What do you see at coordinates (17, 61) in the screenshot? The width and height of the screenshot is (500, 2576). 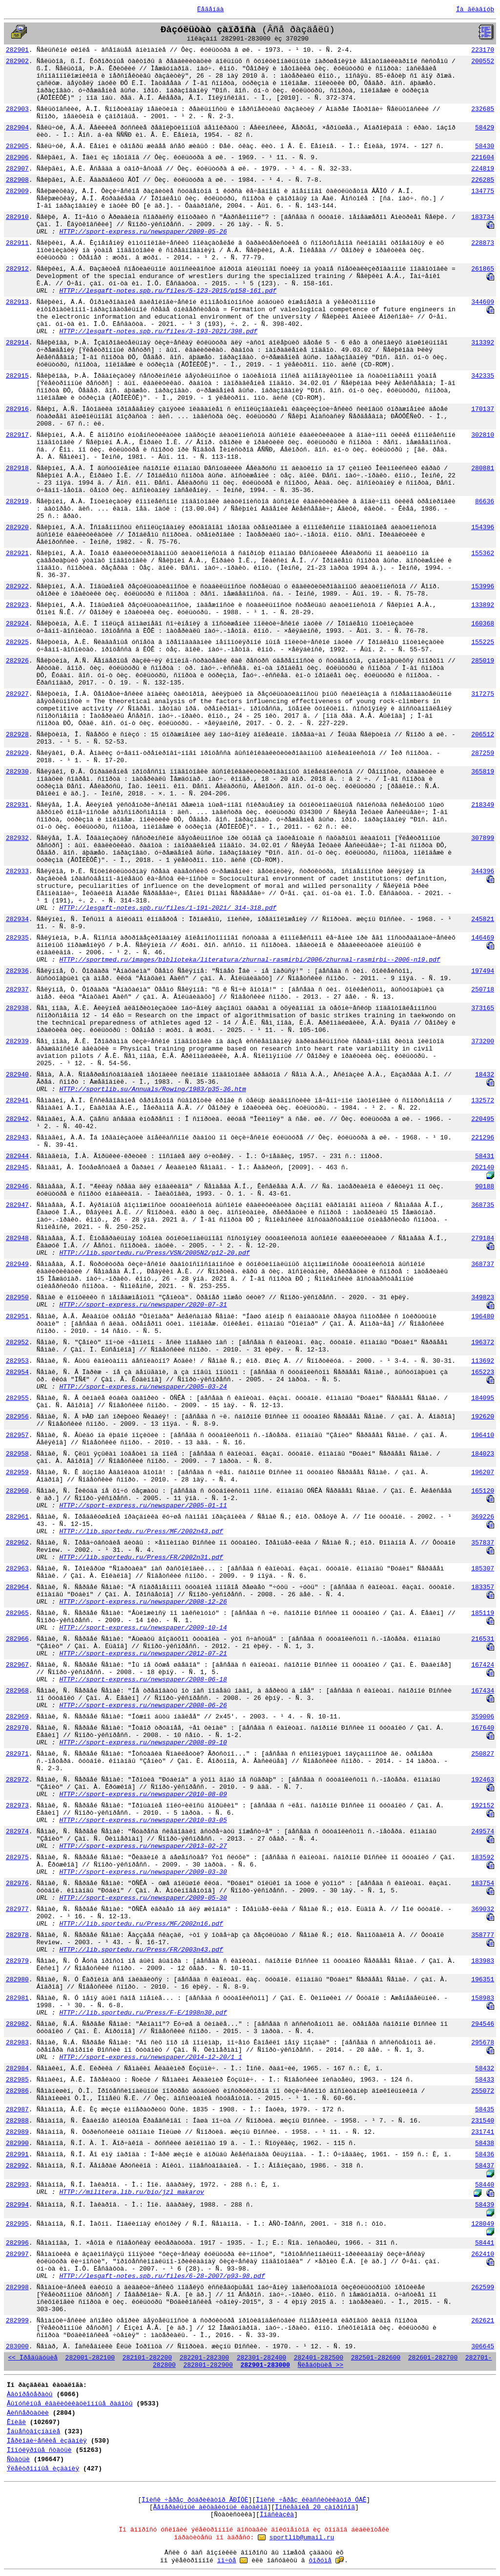 I see `282902` at bounding box center [17, 61].